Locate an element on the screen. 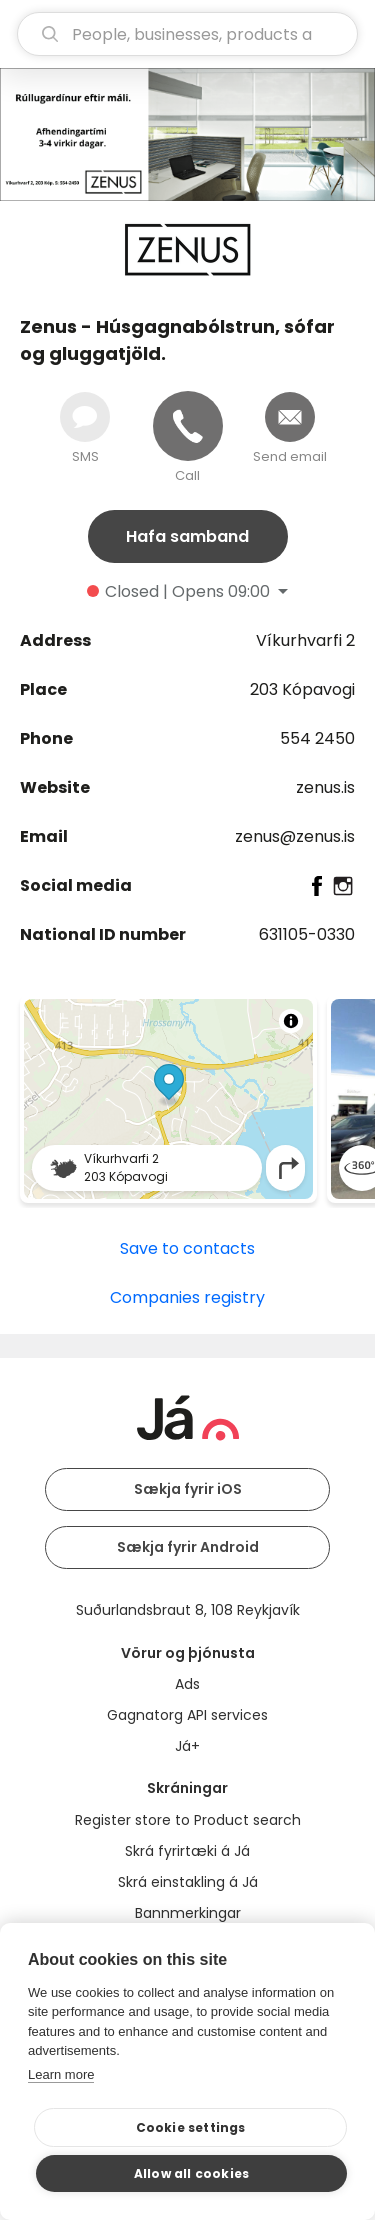 Image resolution: width=375 pixels, height=2220 pixels. Víkurhvarfi 2 is located at coordinates (305, 640).